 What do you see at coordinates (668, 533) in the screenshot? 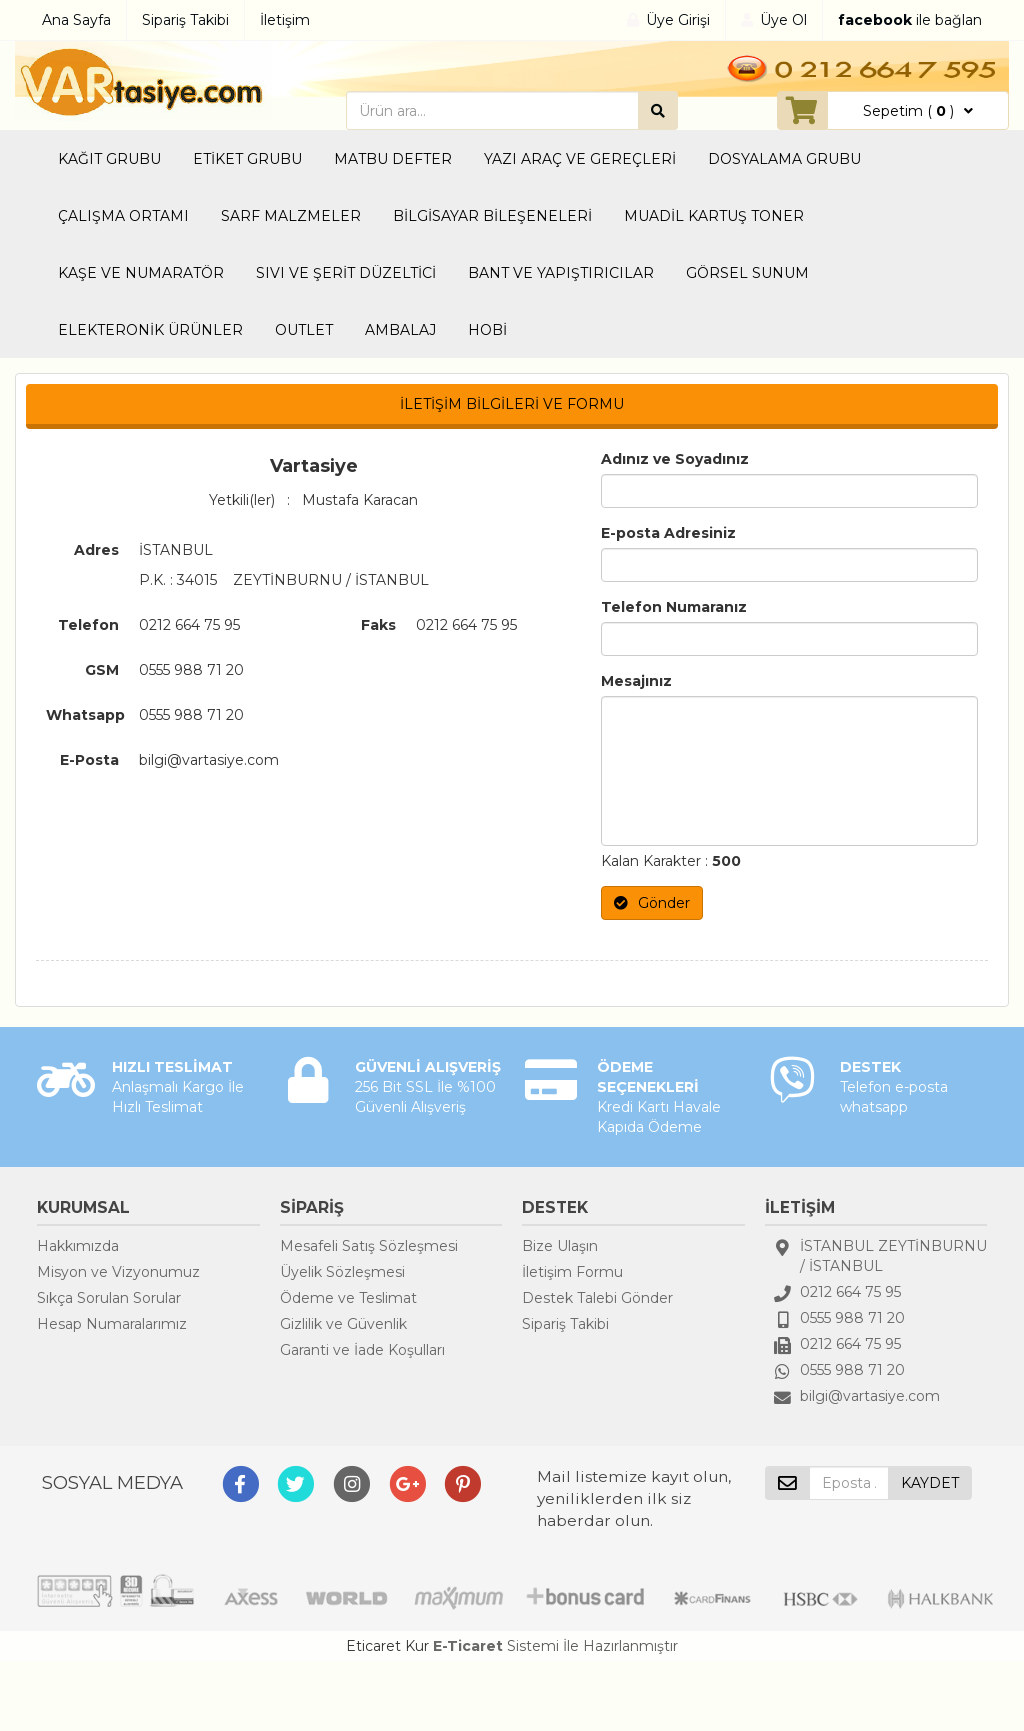
I see `E-posta Adresiniz` at bounding box center [668, 533].